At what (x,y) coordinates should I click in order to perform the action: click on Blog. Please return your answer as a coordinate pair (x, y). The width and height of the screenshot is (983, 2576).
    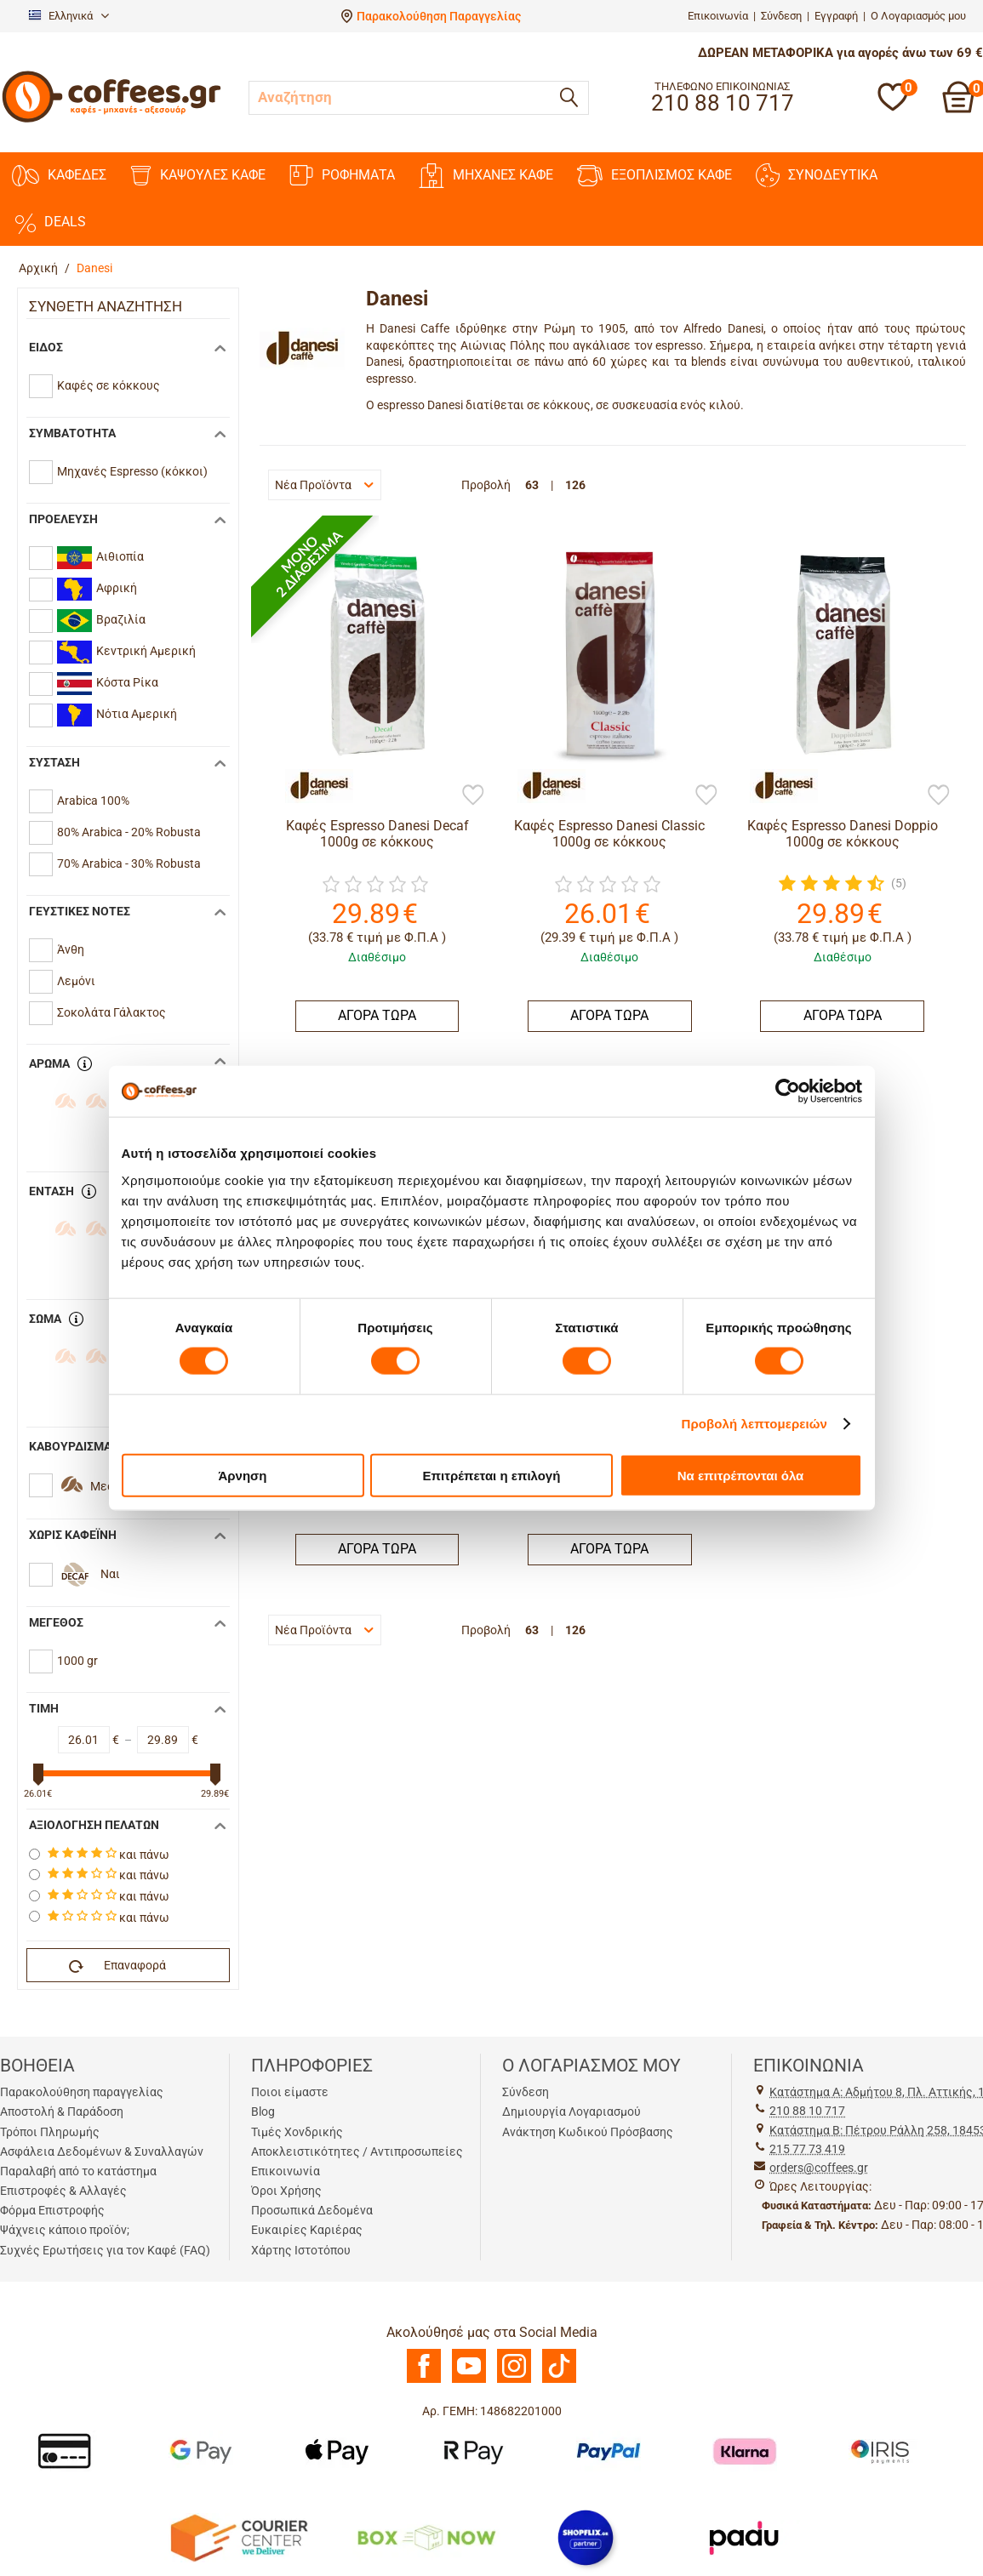
    Looking at the image, I should click on (263, 2111).